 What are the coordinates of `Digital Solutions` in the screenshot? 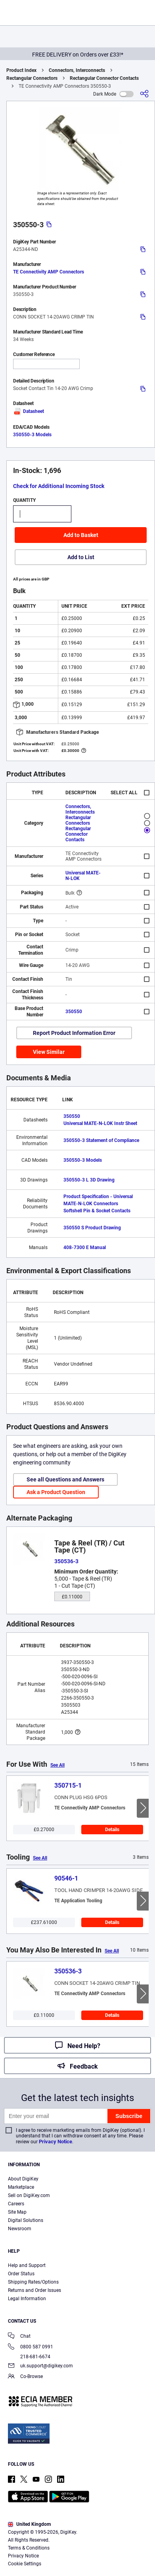 It's located at (25, 2220).